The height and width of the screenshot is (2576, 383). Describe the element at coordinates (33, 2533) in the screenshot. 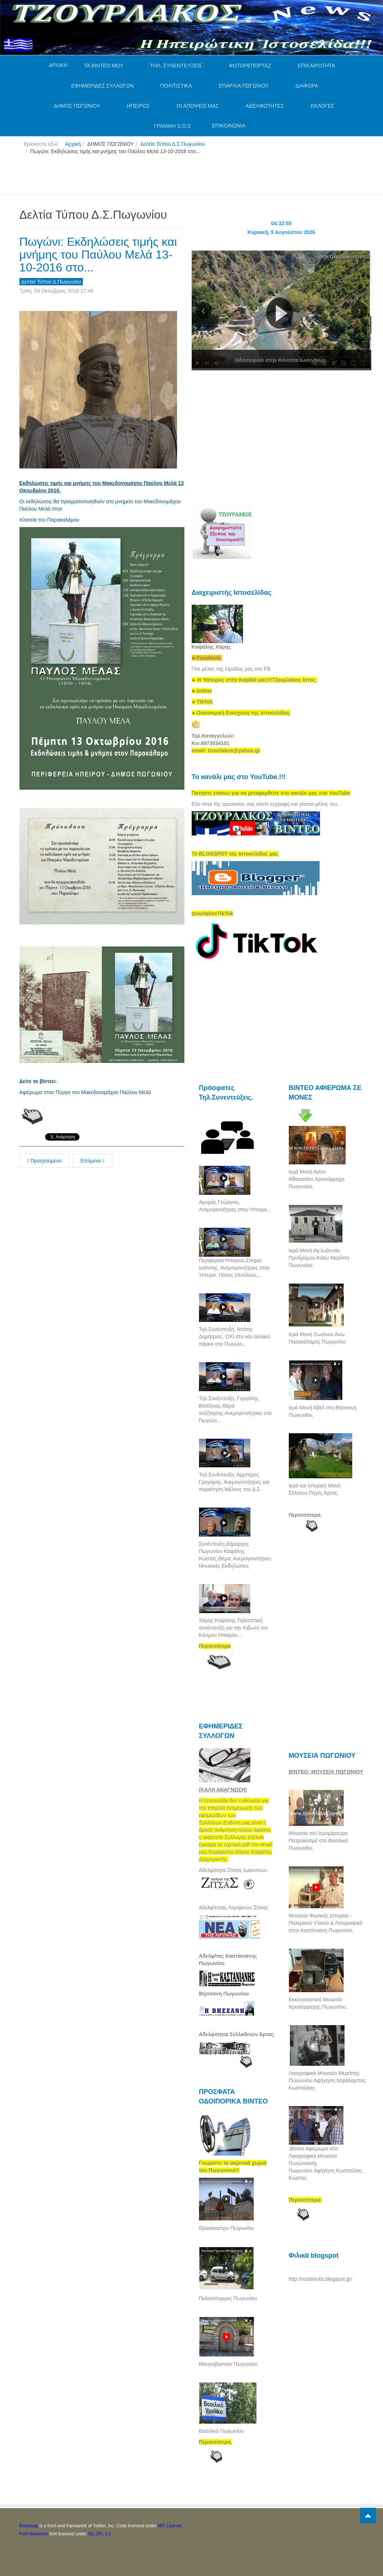

I see `Font Awesome` at that location.